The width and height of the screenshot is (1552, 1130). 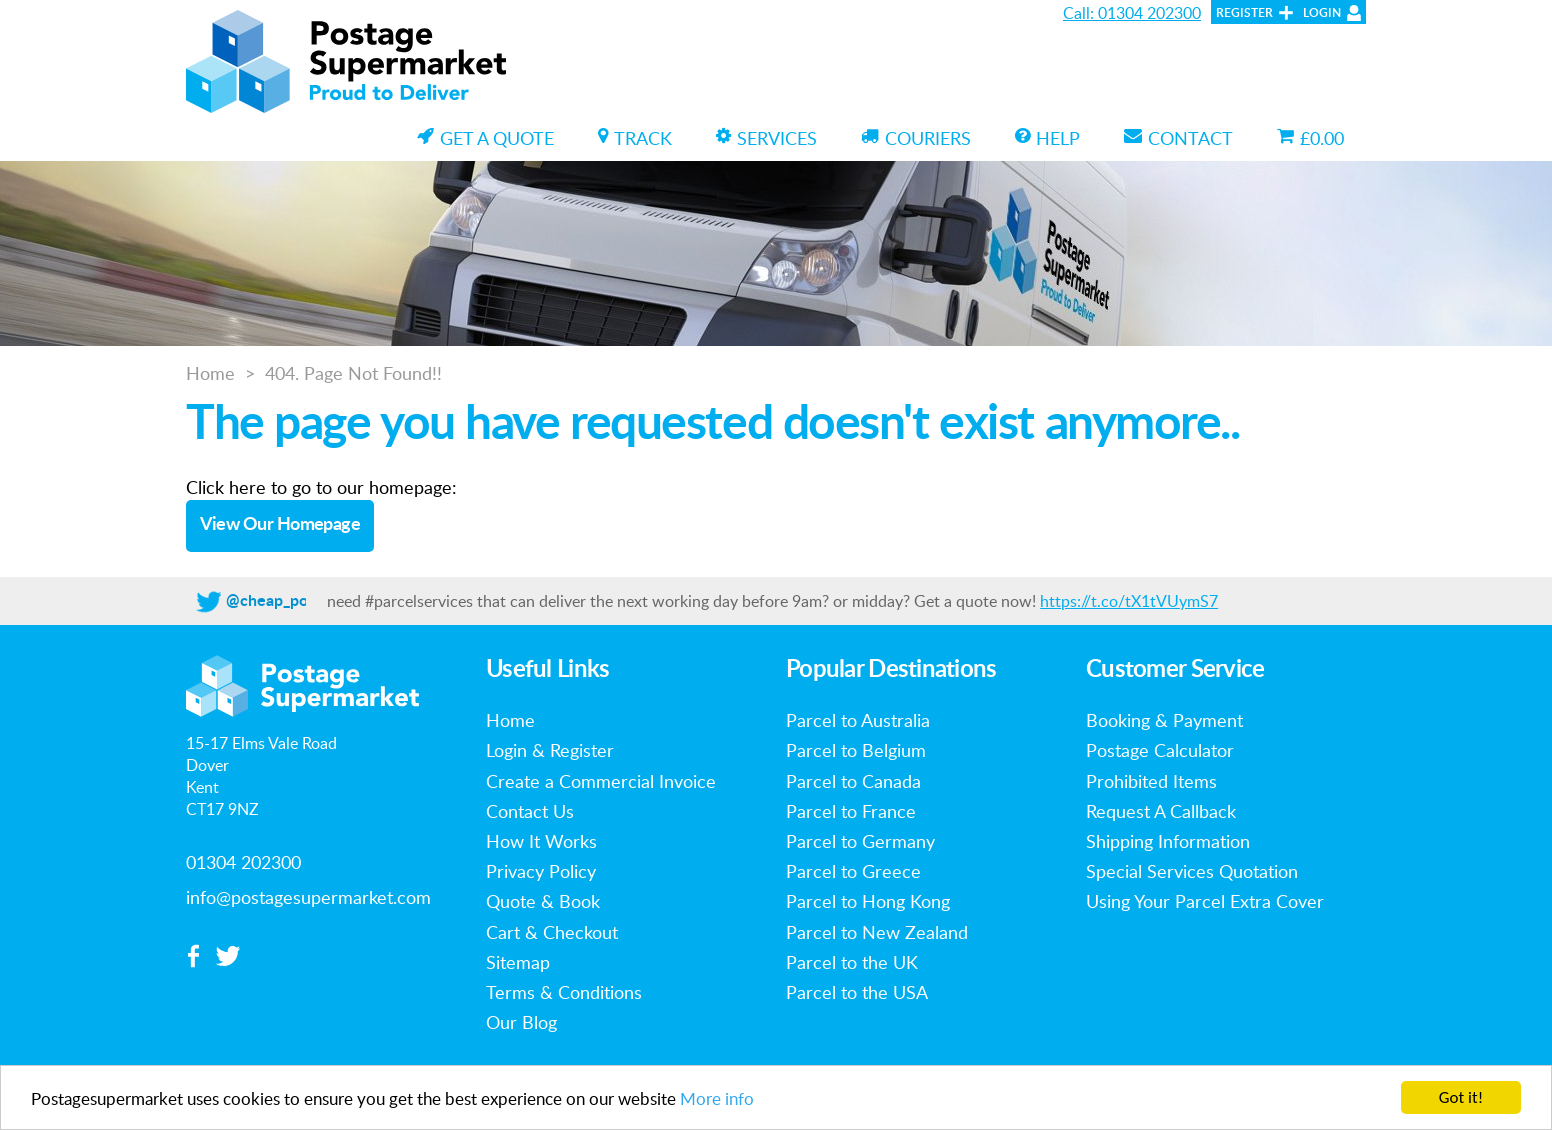 What do you see at coordinates (1161, 811) in the screenshot?
I see `Request A Callback` at bounding box center [1161, 811].